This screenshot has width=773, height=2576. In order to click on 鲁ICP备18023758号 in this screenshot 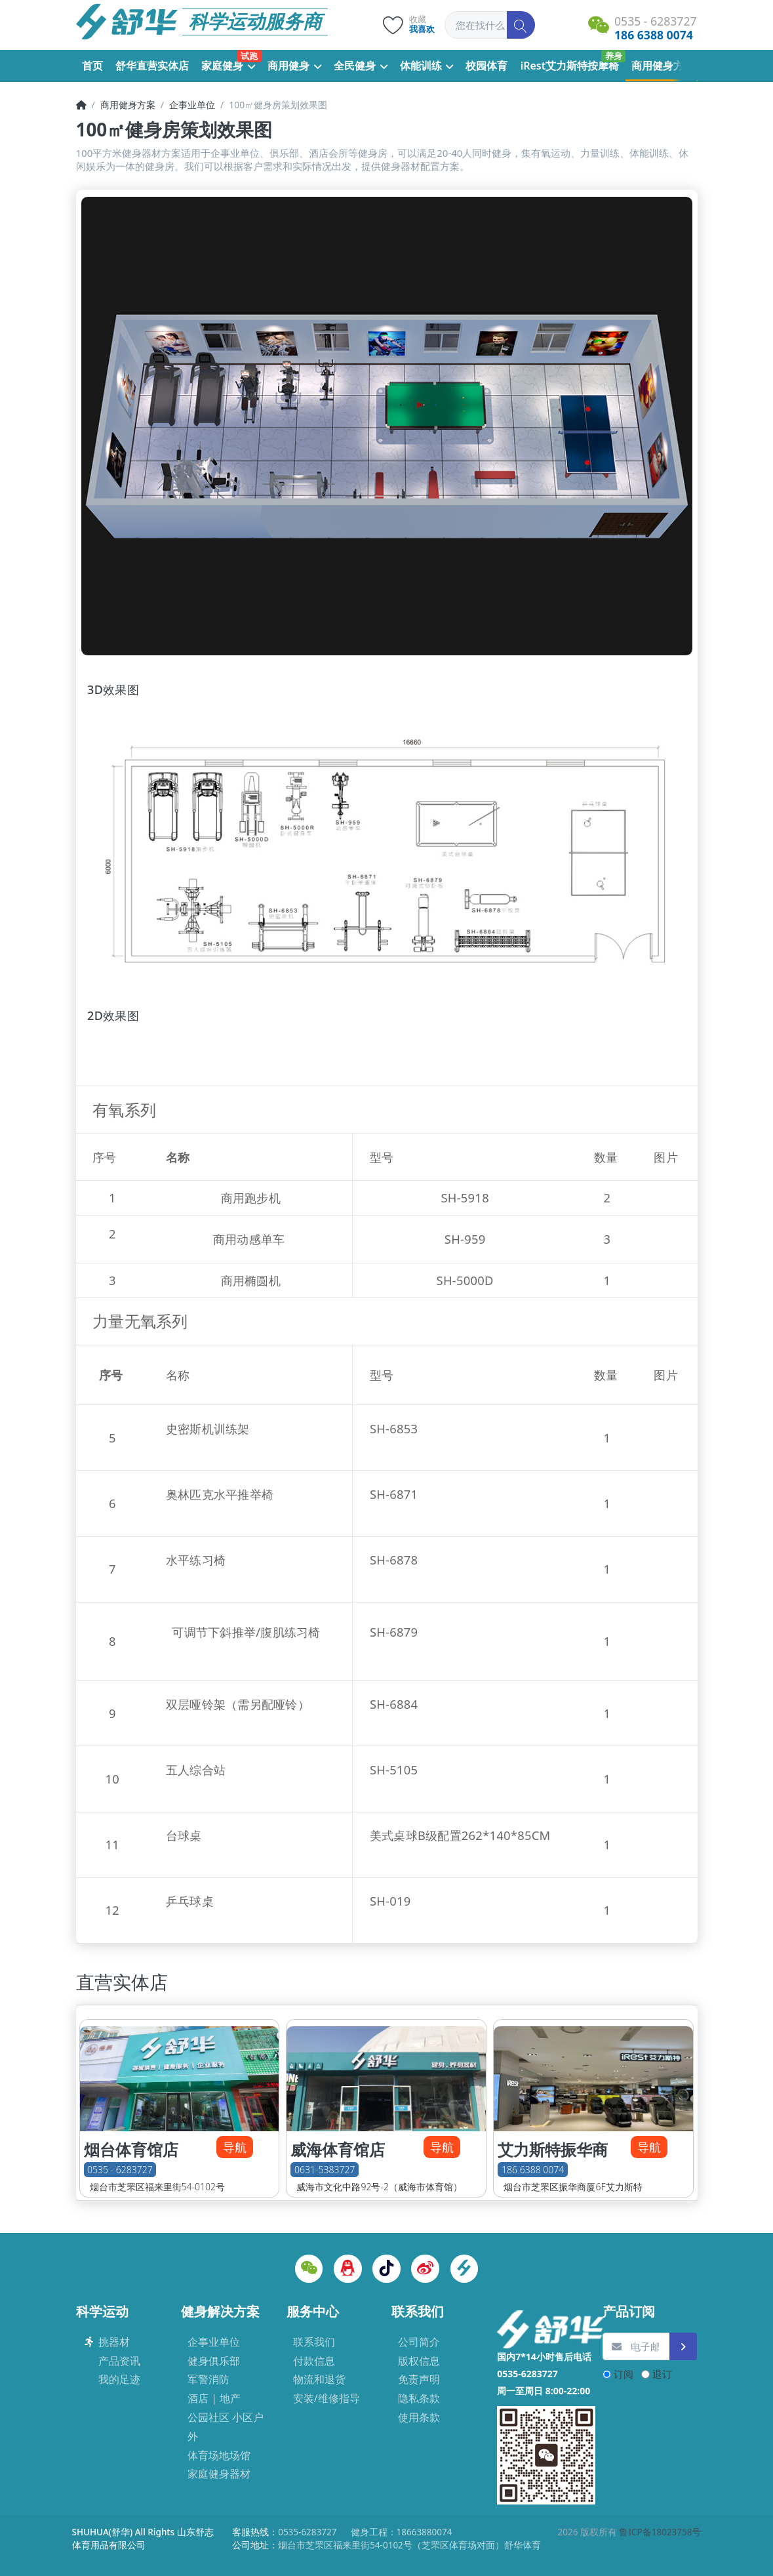, I will do `click(660, 2532)`.